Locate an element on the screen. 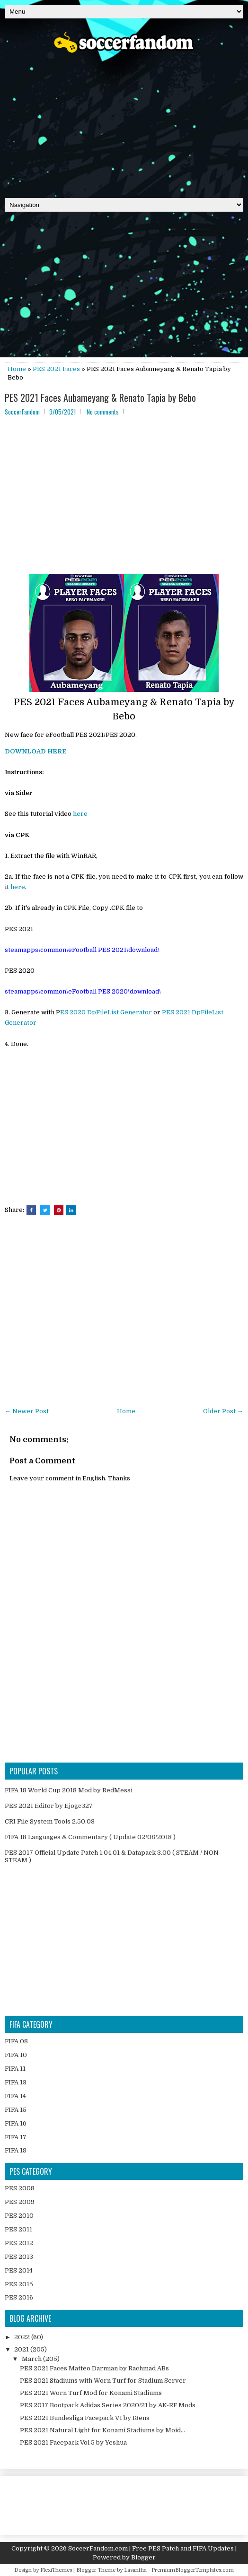 This screenshot has width=248, height=2576. PES 2015 is located at coordinates (19, 2284).